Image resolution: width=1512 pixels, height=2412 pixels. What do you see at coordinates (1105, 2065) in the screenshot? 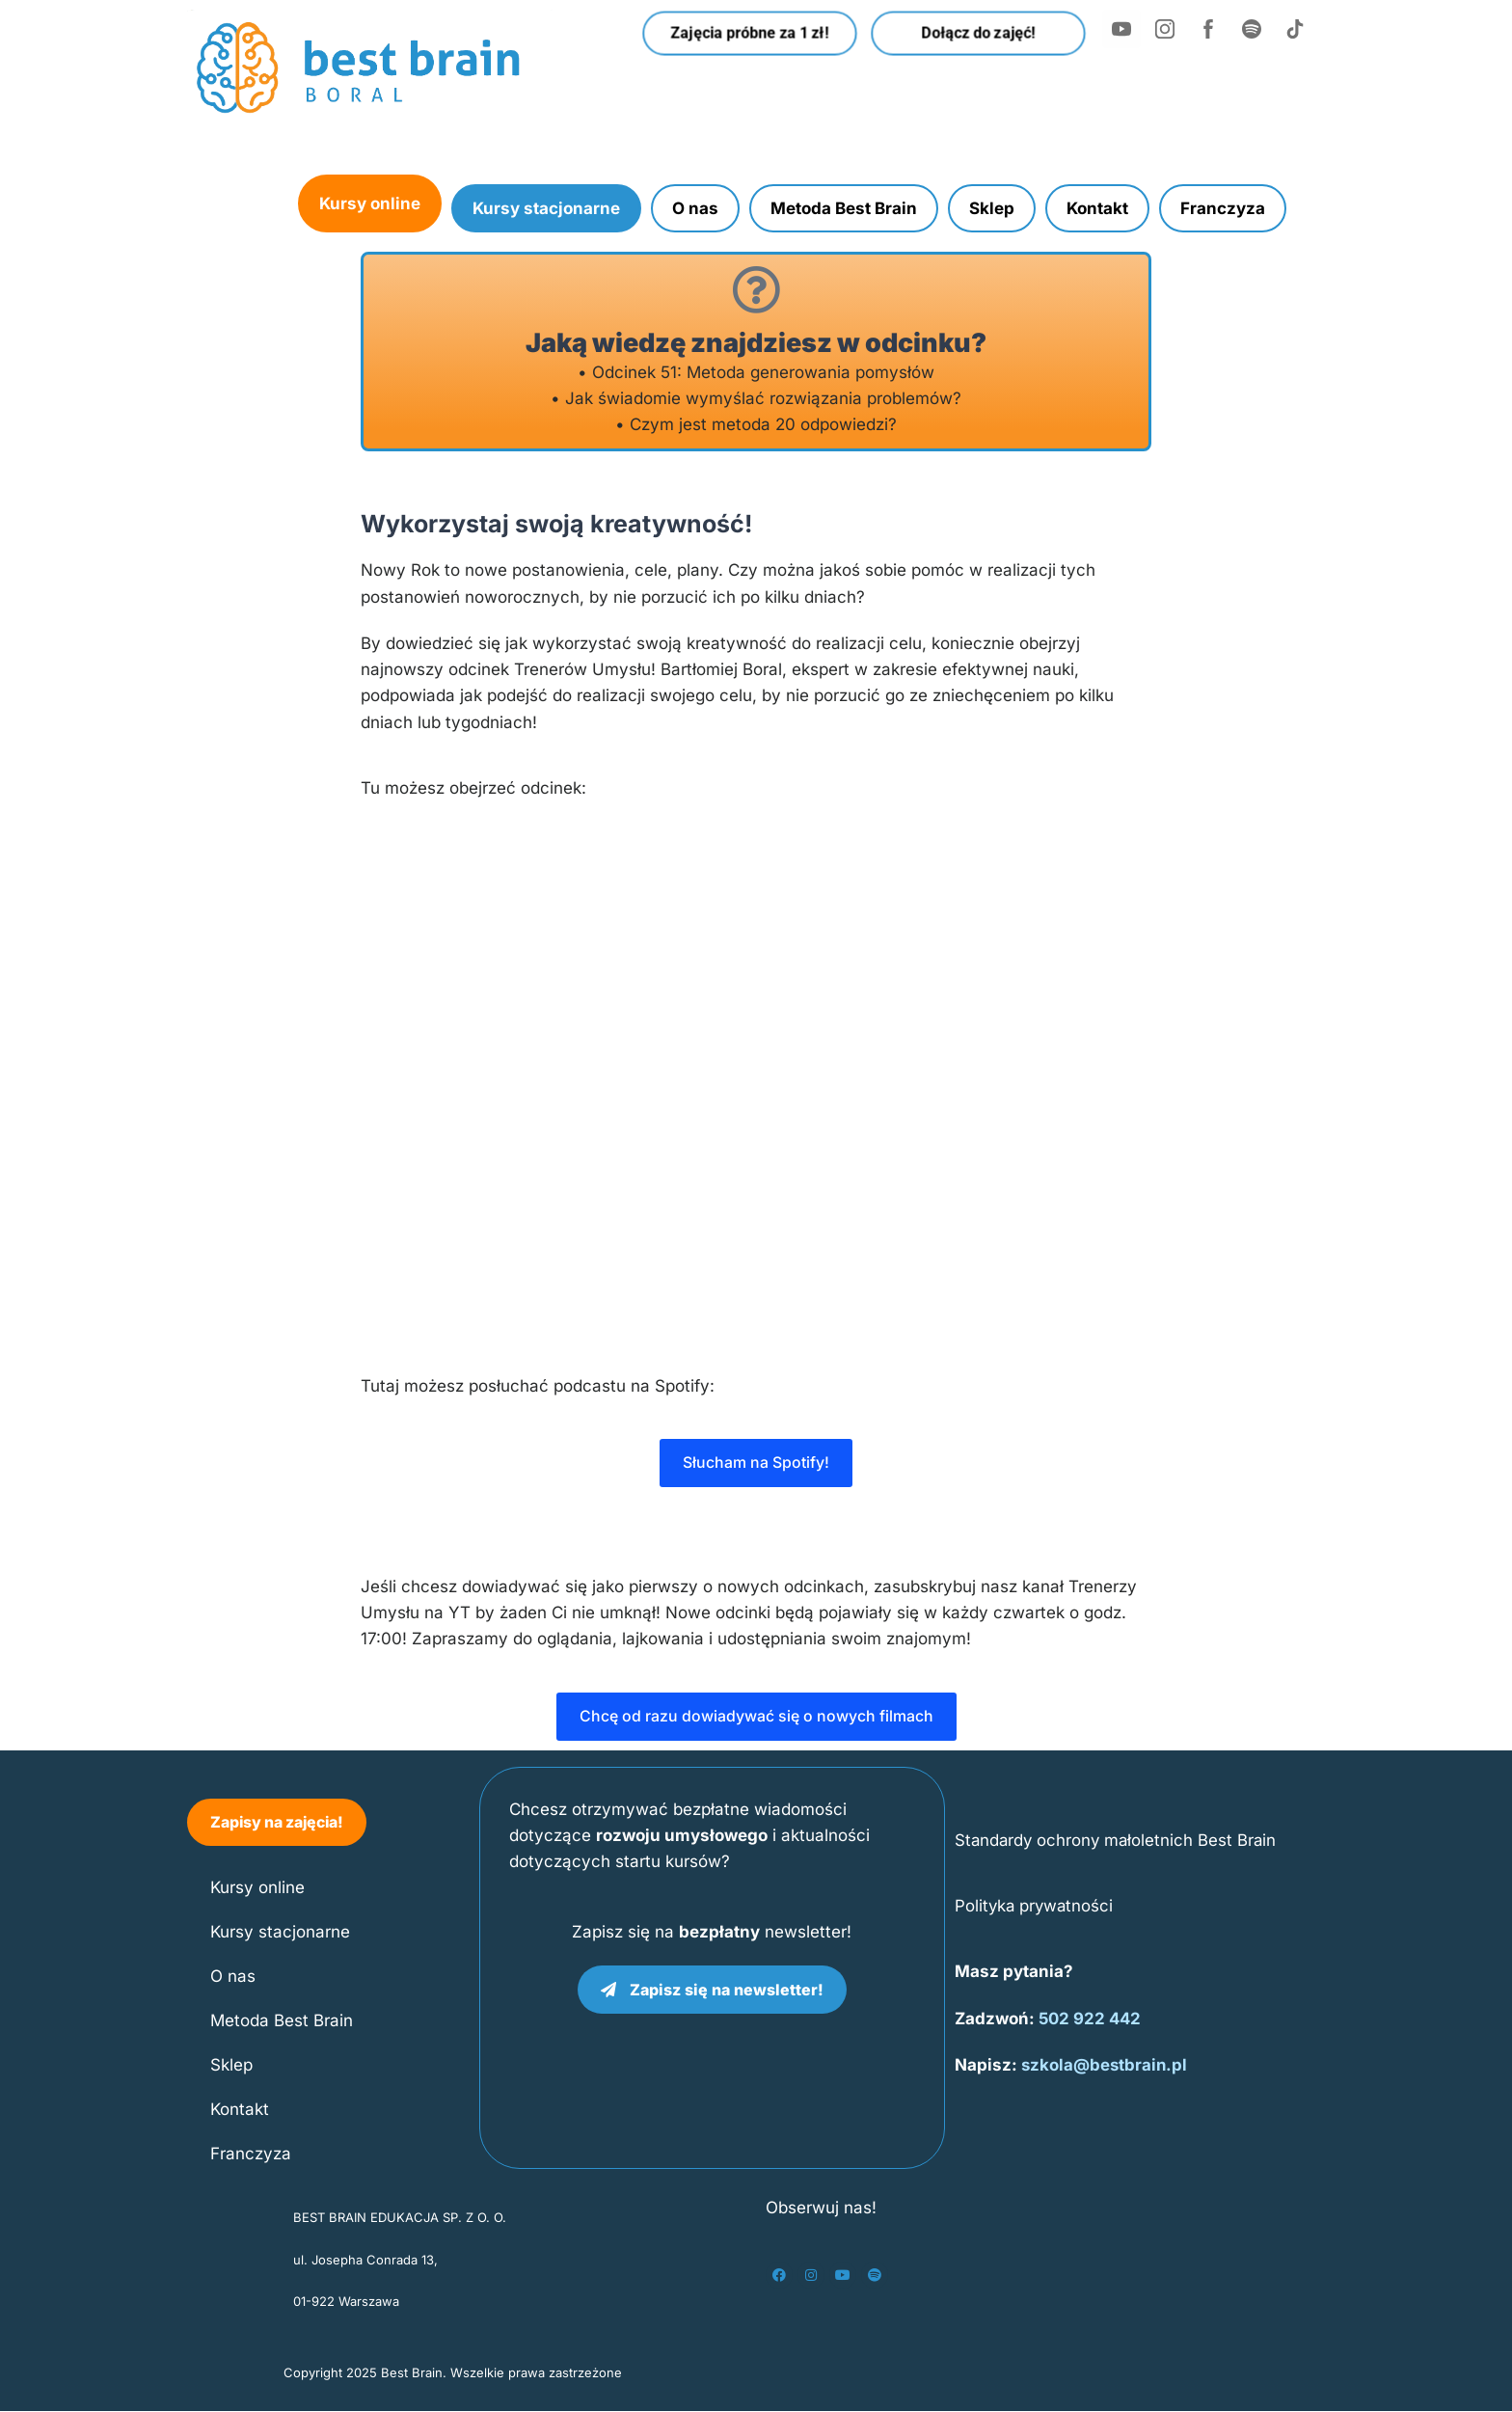
I see `szkola@bestbrain.pl` at bounding box center [1105, 2065].